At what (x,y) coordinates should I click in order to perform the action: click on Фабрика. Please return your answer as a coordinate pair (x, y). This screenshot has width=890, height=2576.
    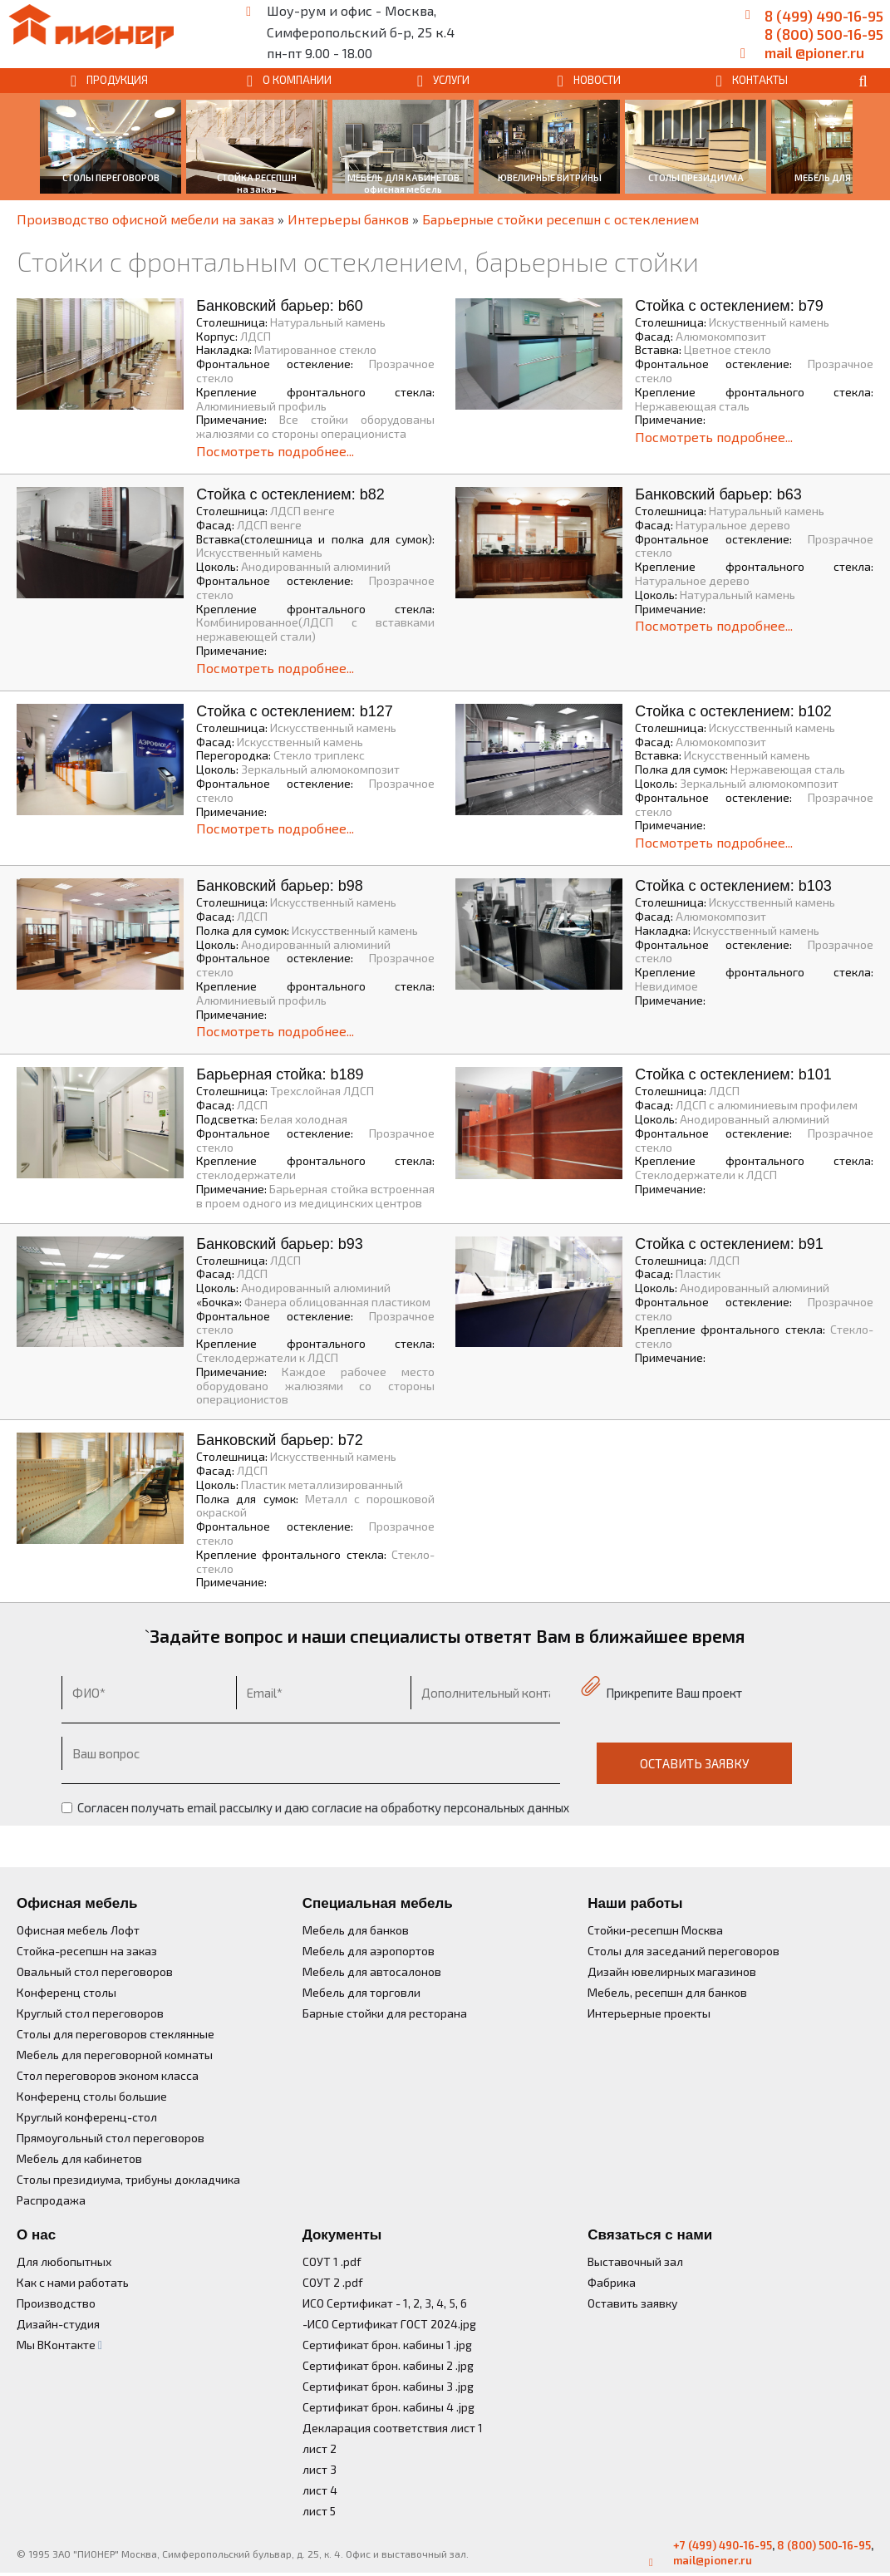
    Looking at the image, I should click on (612, 2282).